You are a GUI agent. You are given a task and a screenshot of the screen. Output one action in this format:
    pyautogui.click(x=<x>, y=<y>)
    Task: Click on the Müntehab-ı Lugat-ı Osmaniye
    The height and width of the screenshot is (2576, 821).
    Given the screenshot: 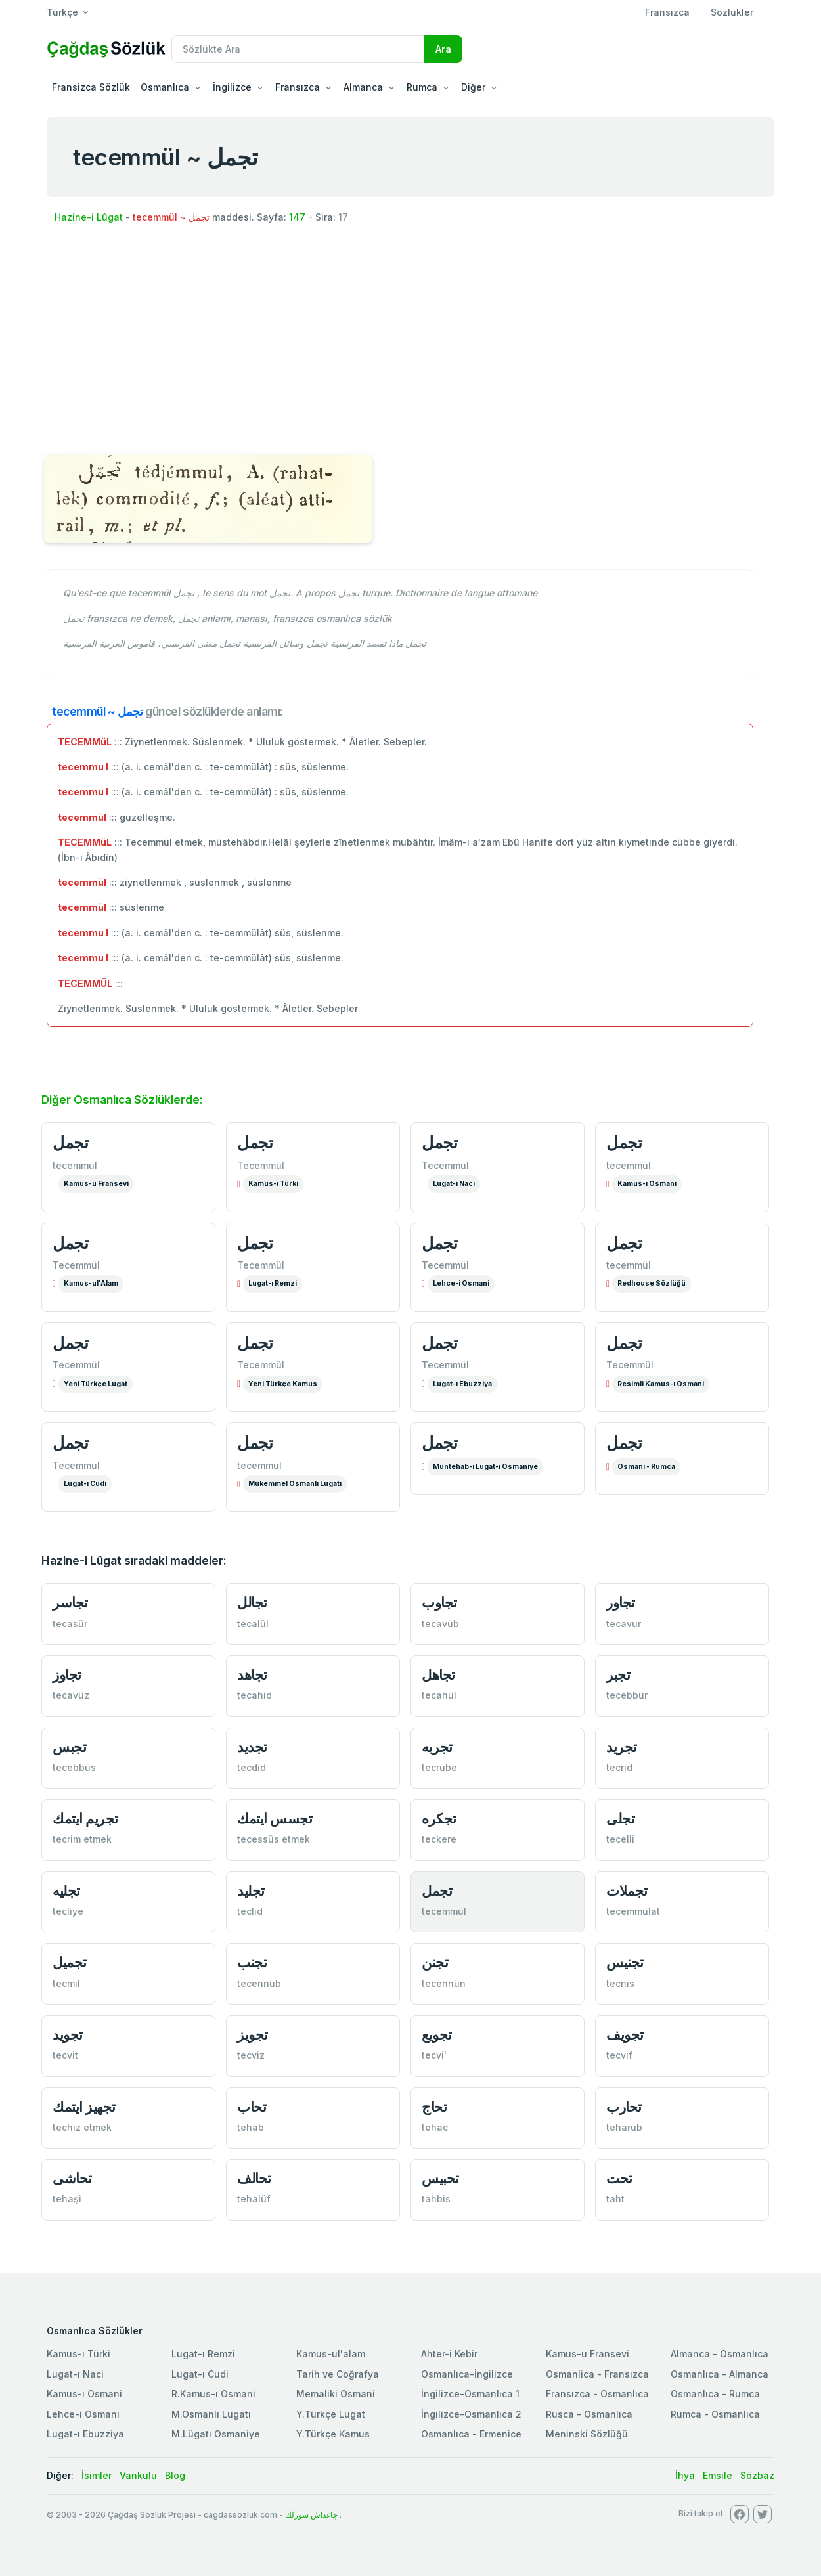 What is the action you would take?
    pyautogui.click(x=485, y=1466)
    